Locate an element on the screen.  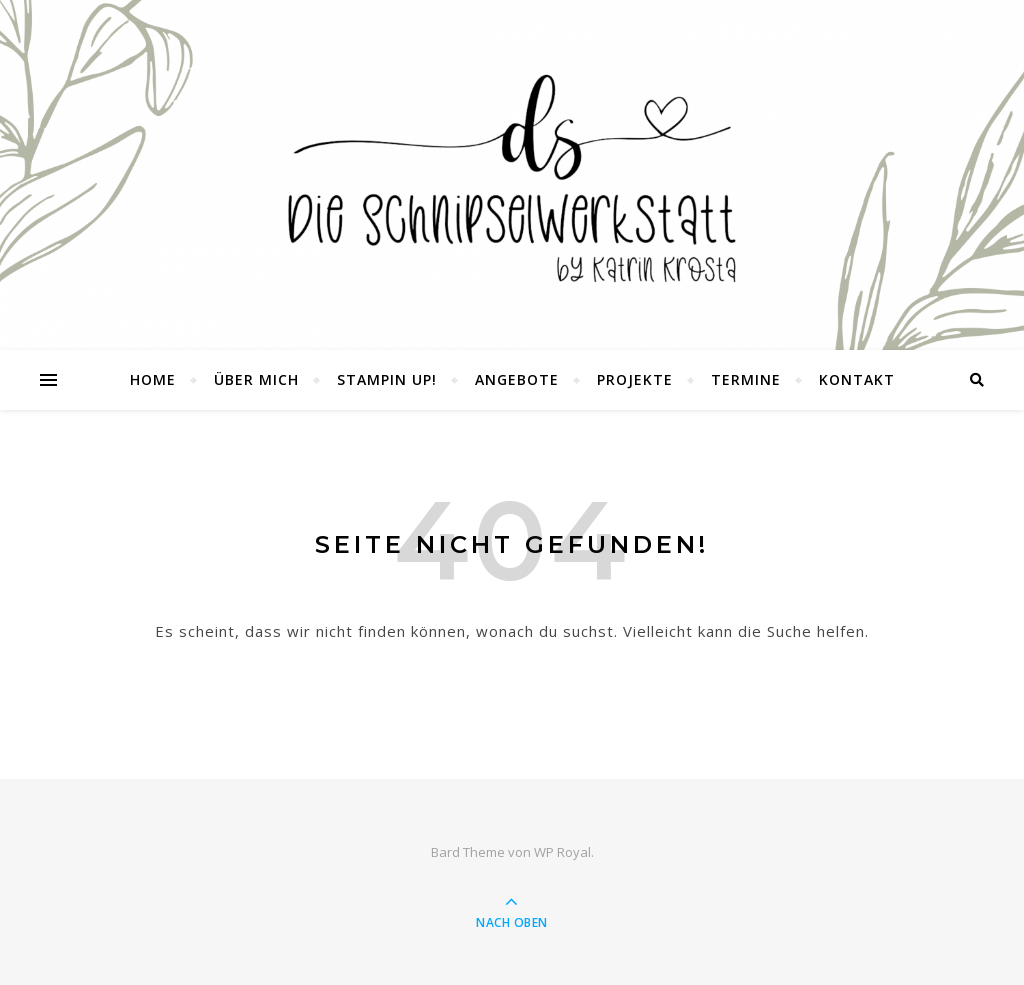
Stampin UP! is located at coordinates (387, 379).